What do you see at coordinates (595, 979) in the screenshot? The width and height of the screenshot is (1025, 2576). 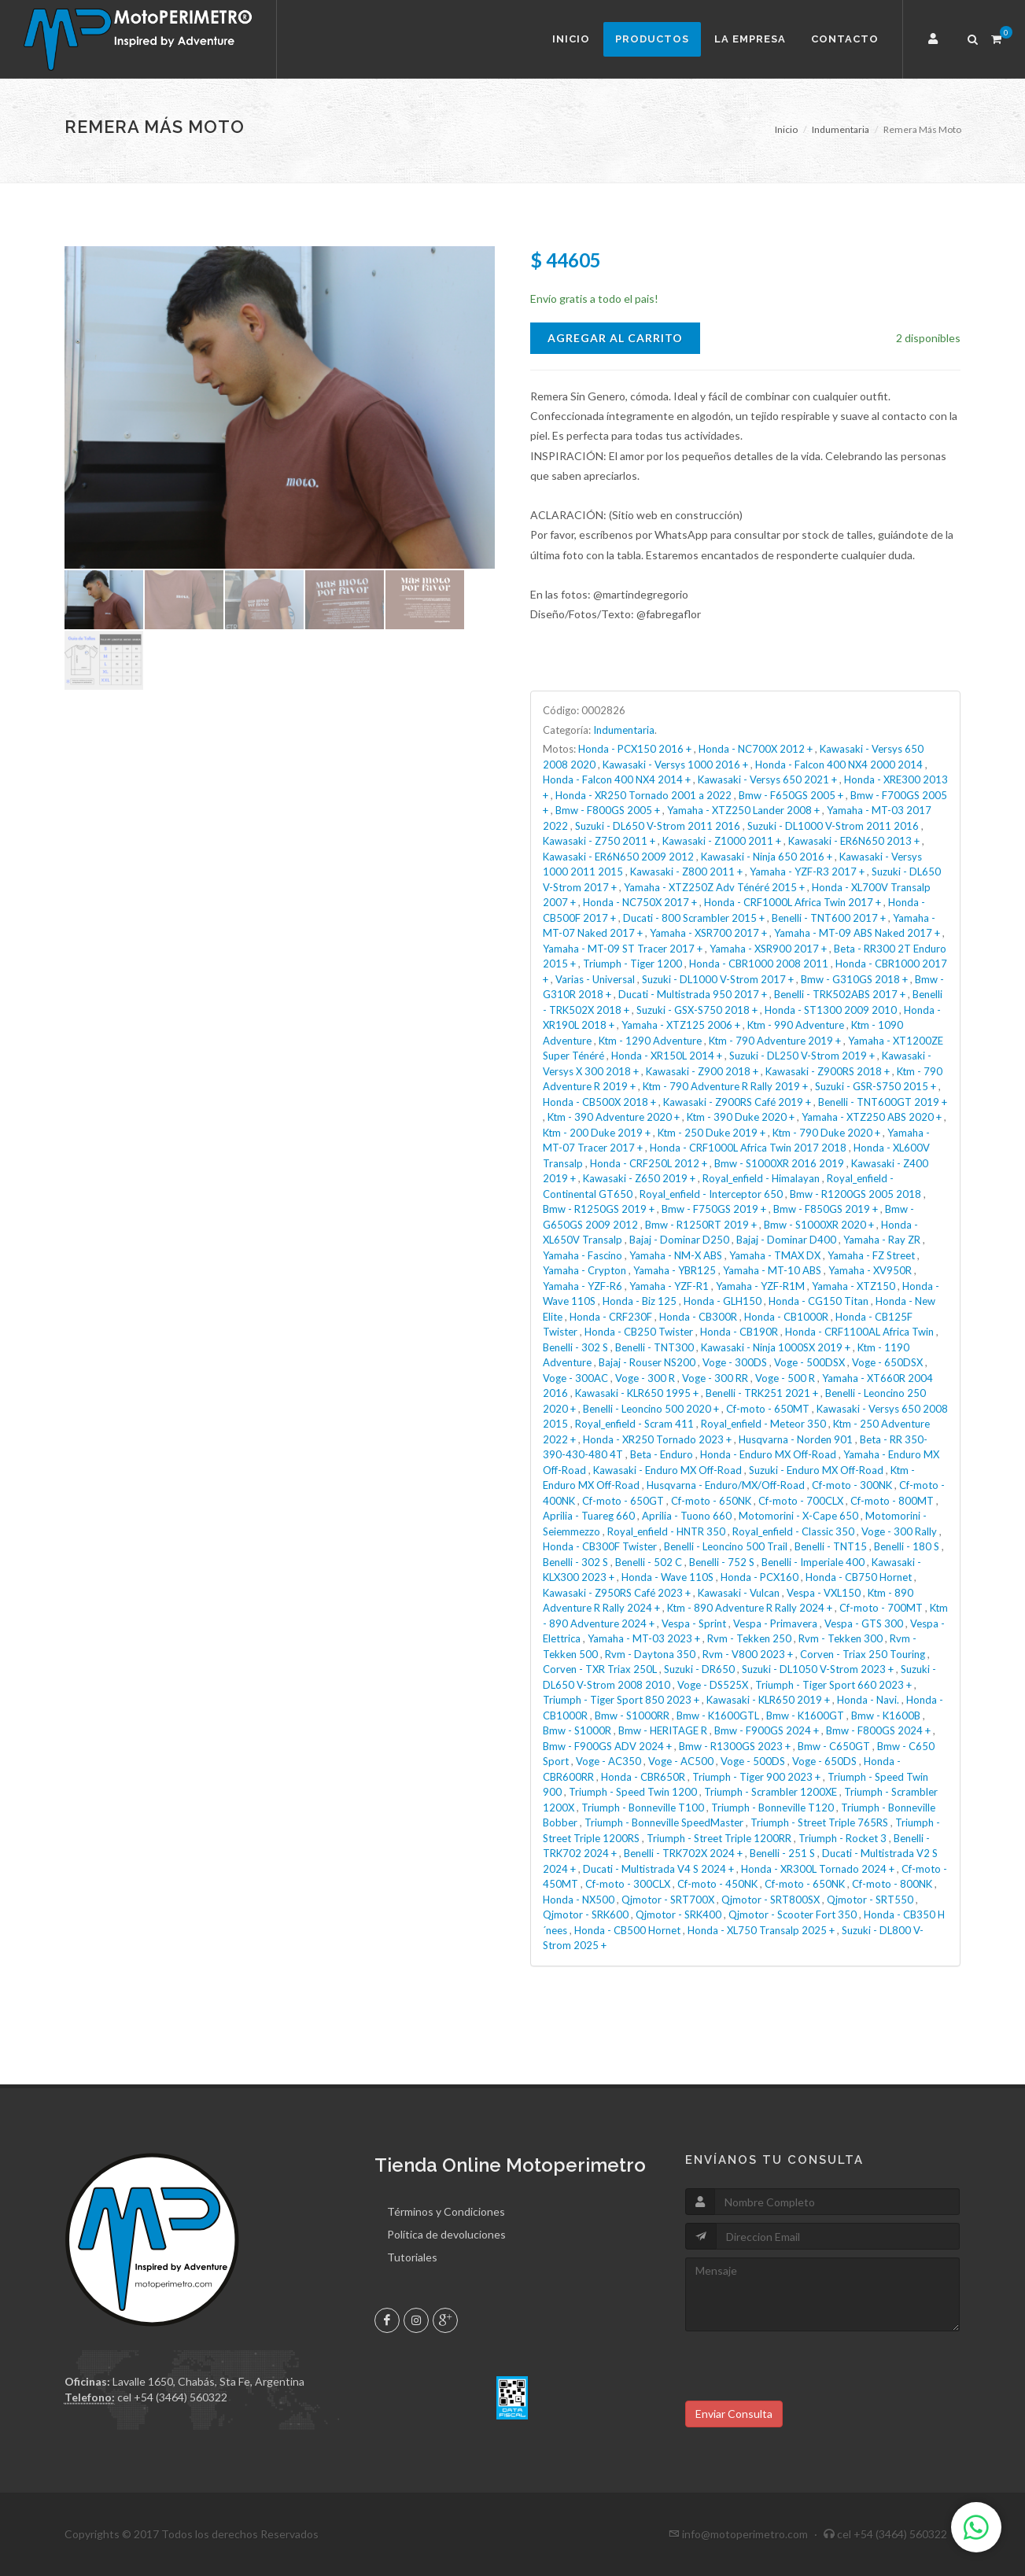 I see `Varias - Universal` at bounding box center [595, 979].